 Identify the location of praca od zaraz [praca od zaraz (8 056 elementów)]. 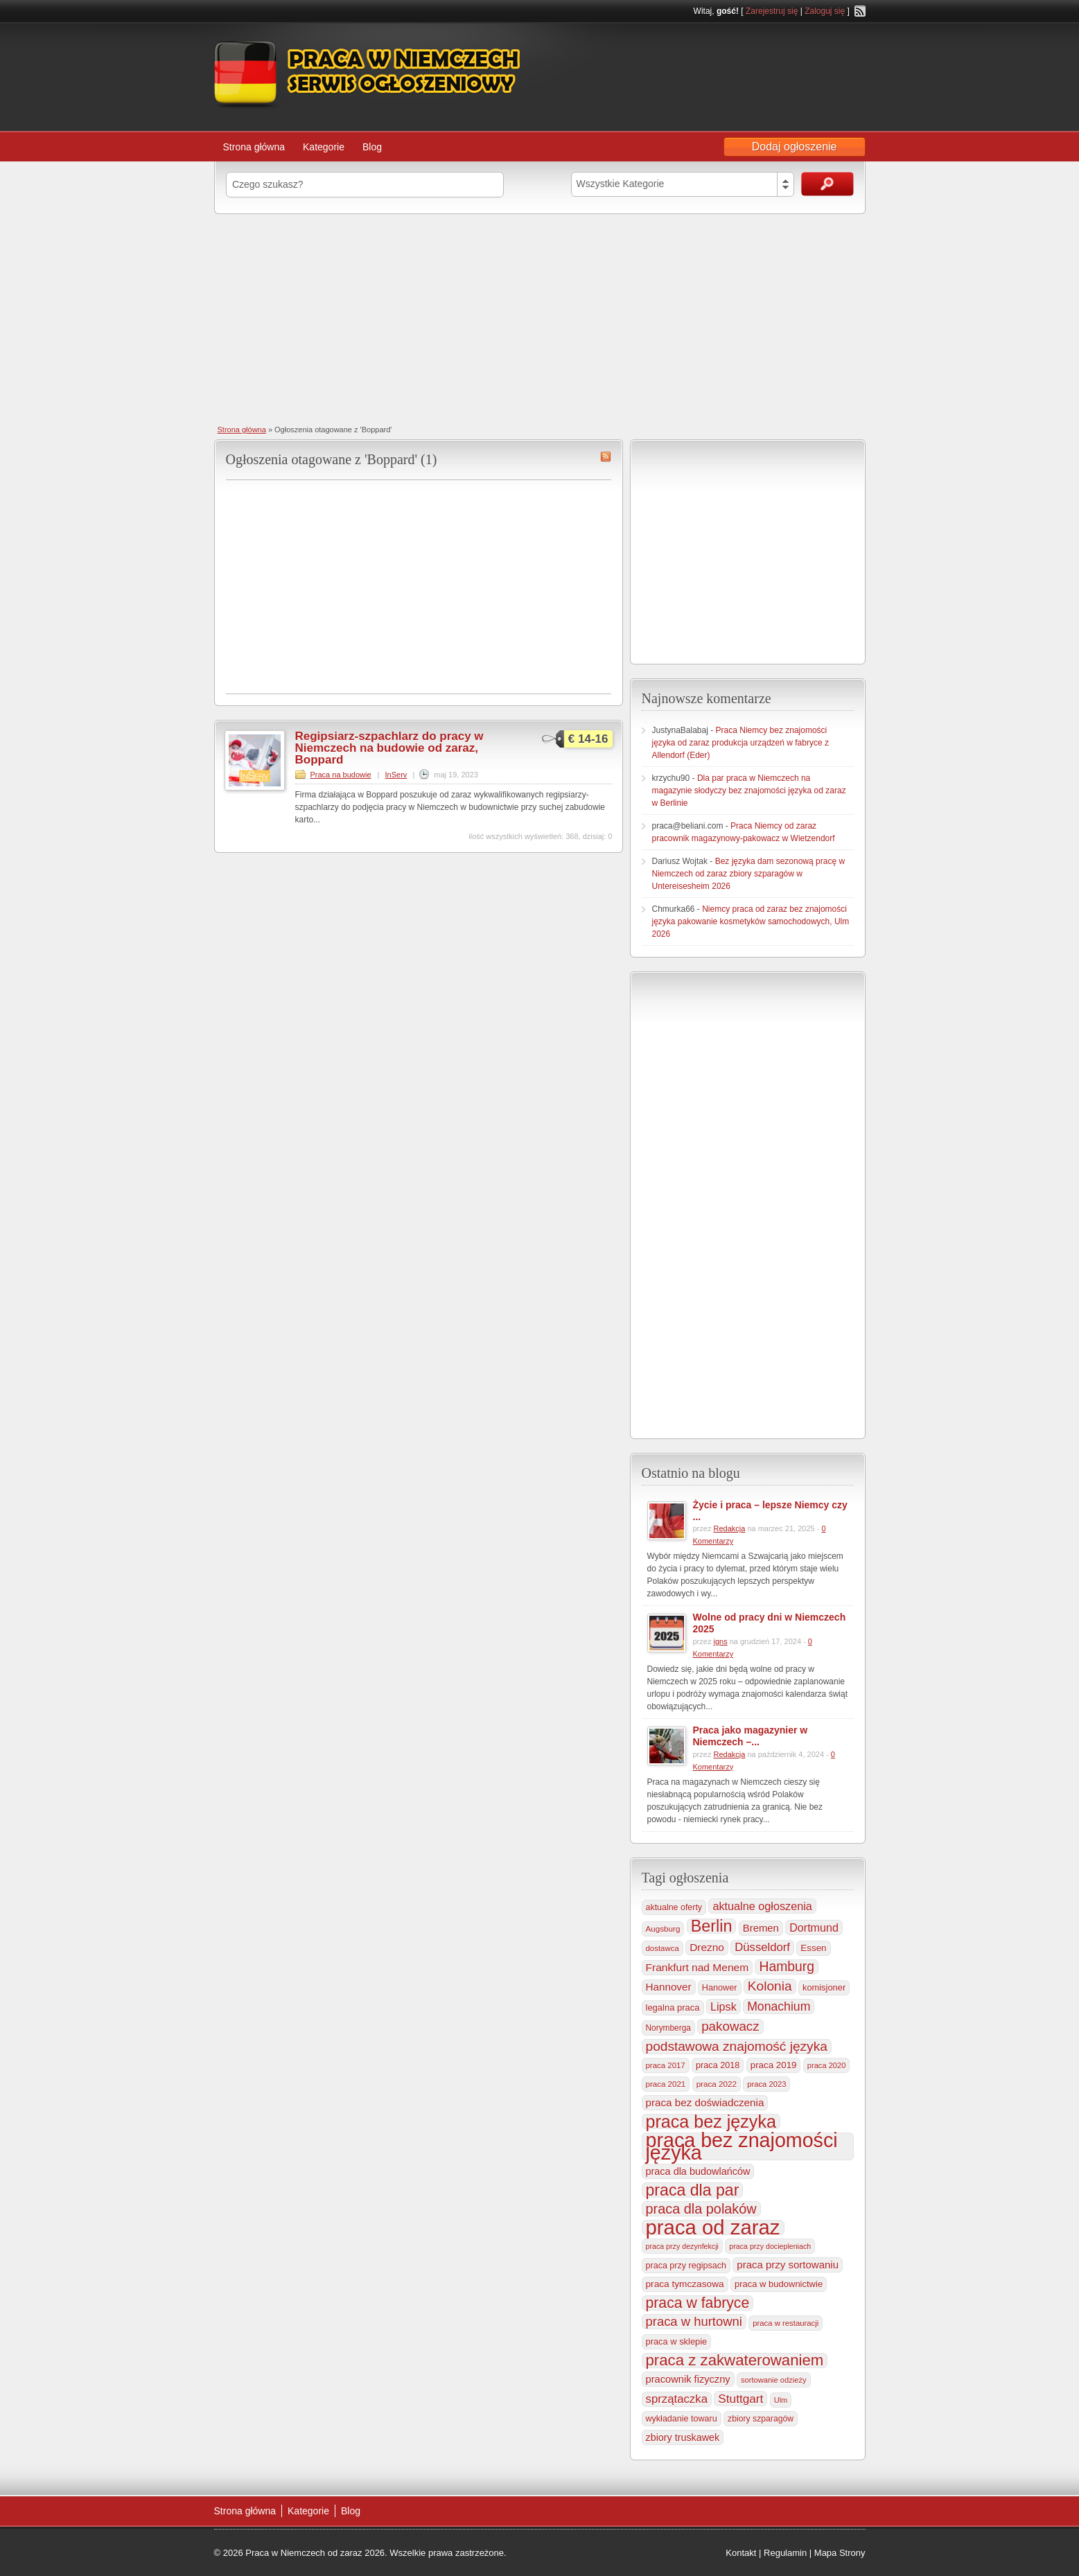
(713, 2227).